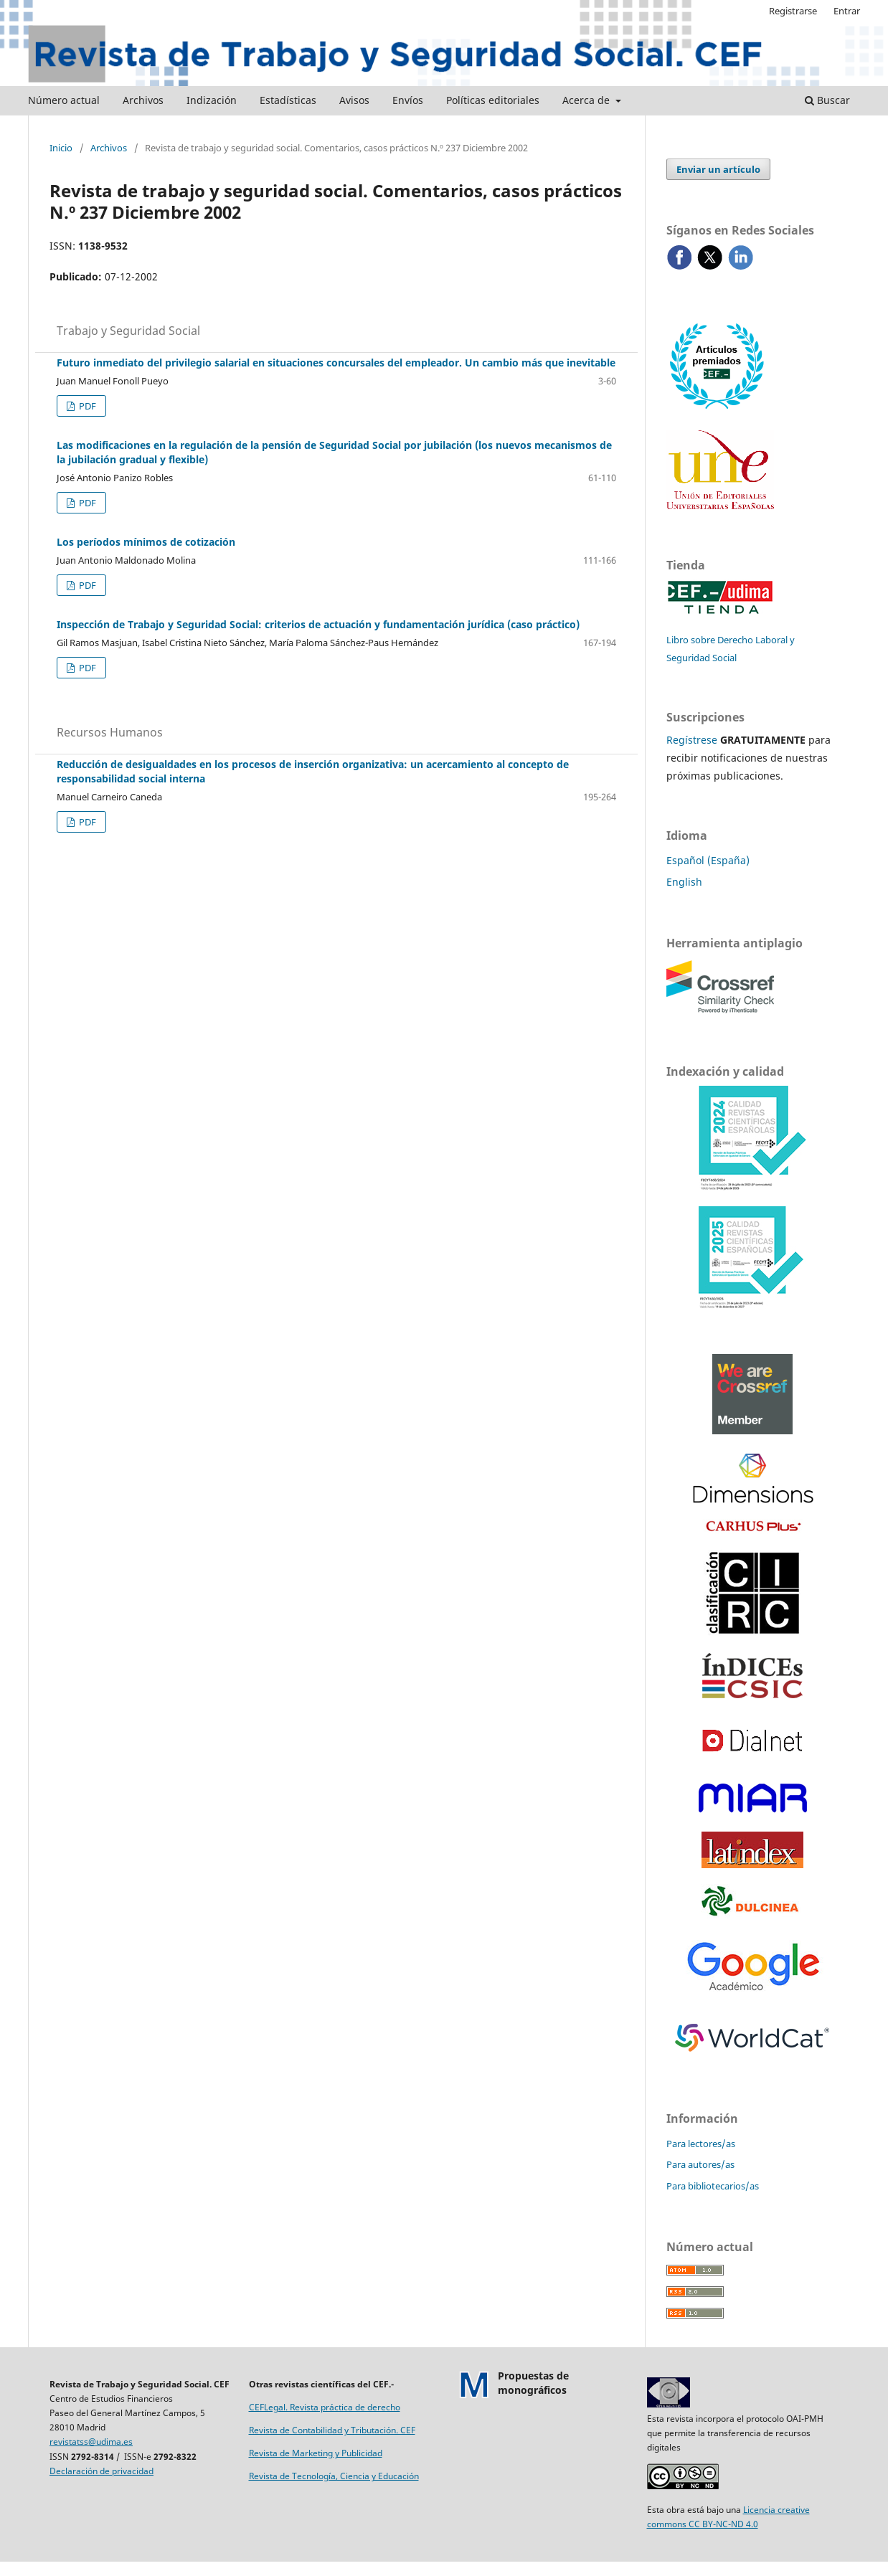 This screenshot has height=2576, width=888. What do you see at coordinates (708, 860) in the screenshot?
I see `Español (España)` at bounding box center [708, 860].